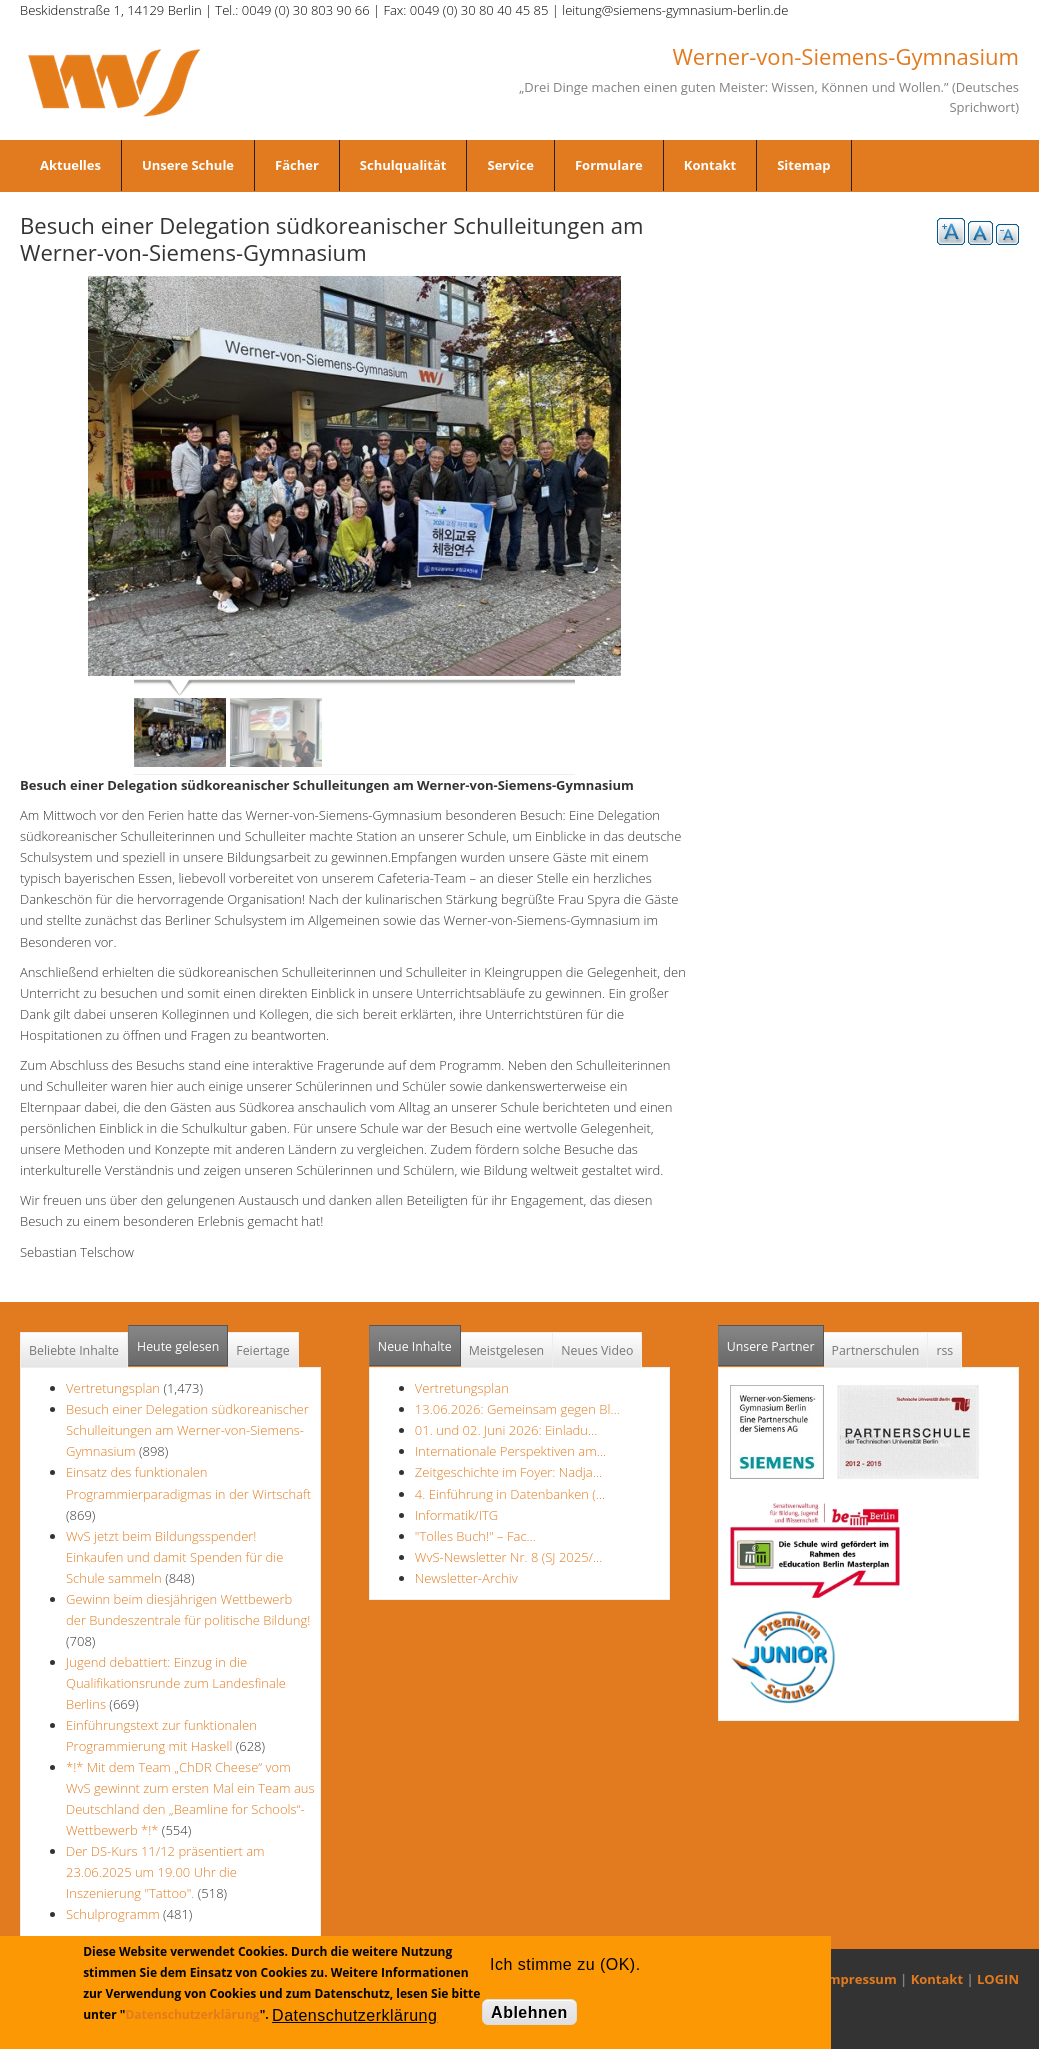 This screenshot has height=2049, width=1039. What do you see at coordinates (876, 1350) in the screenshot?
I see `Partnerschulen` at bounding box center [876, 1350].